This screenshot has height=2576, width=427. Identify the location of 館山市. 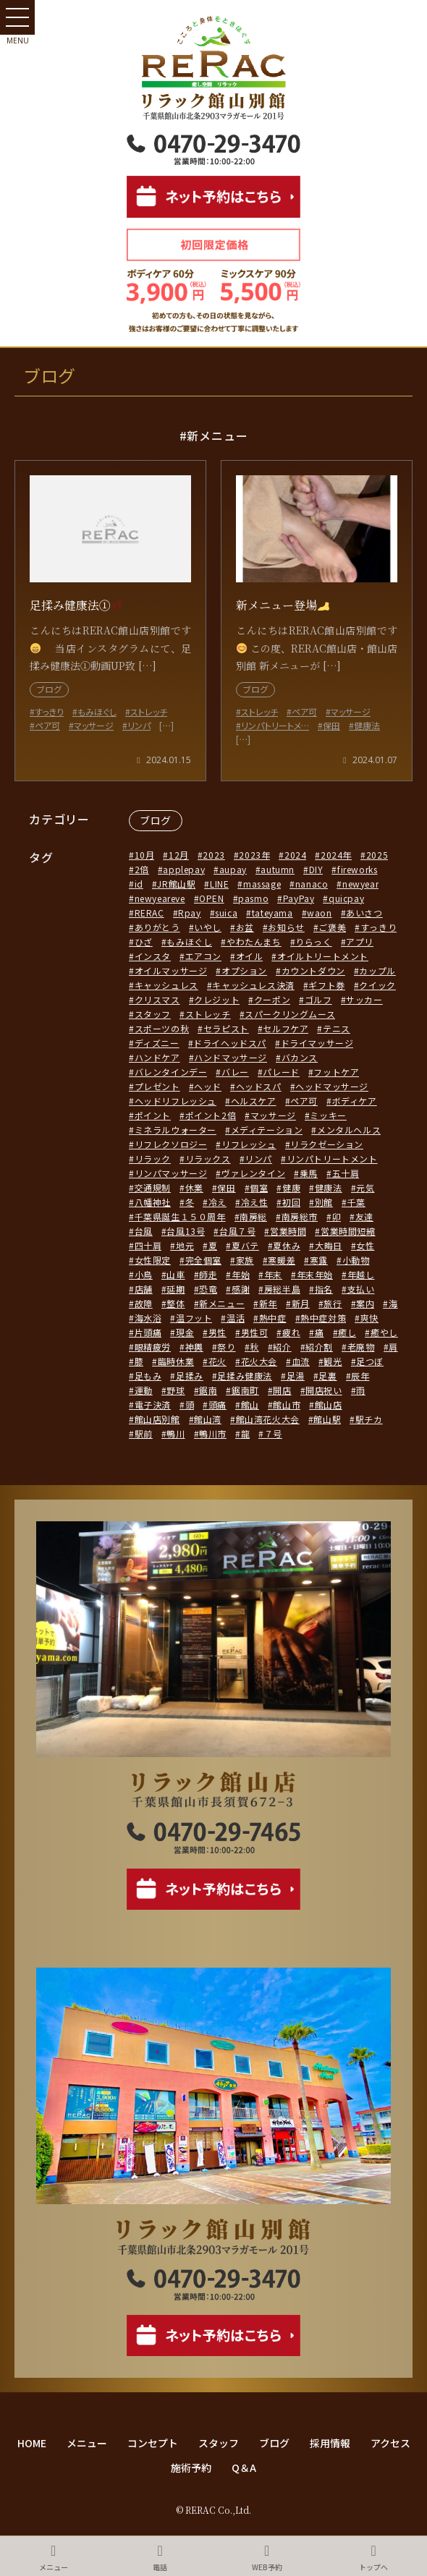
(286, 1404).